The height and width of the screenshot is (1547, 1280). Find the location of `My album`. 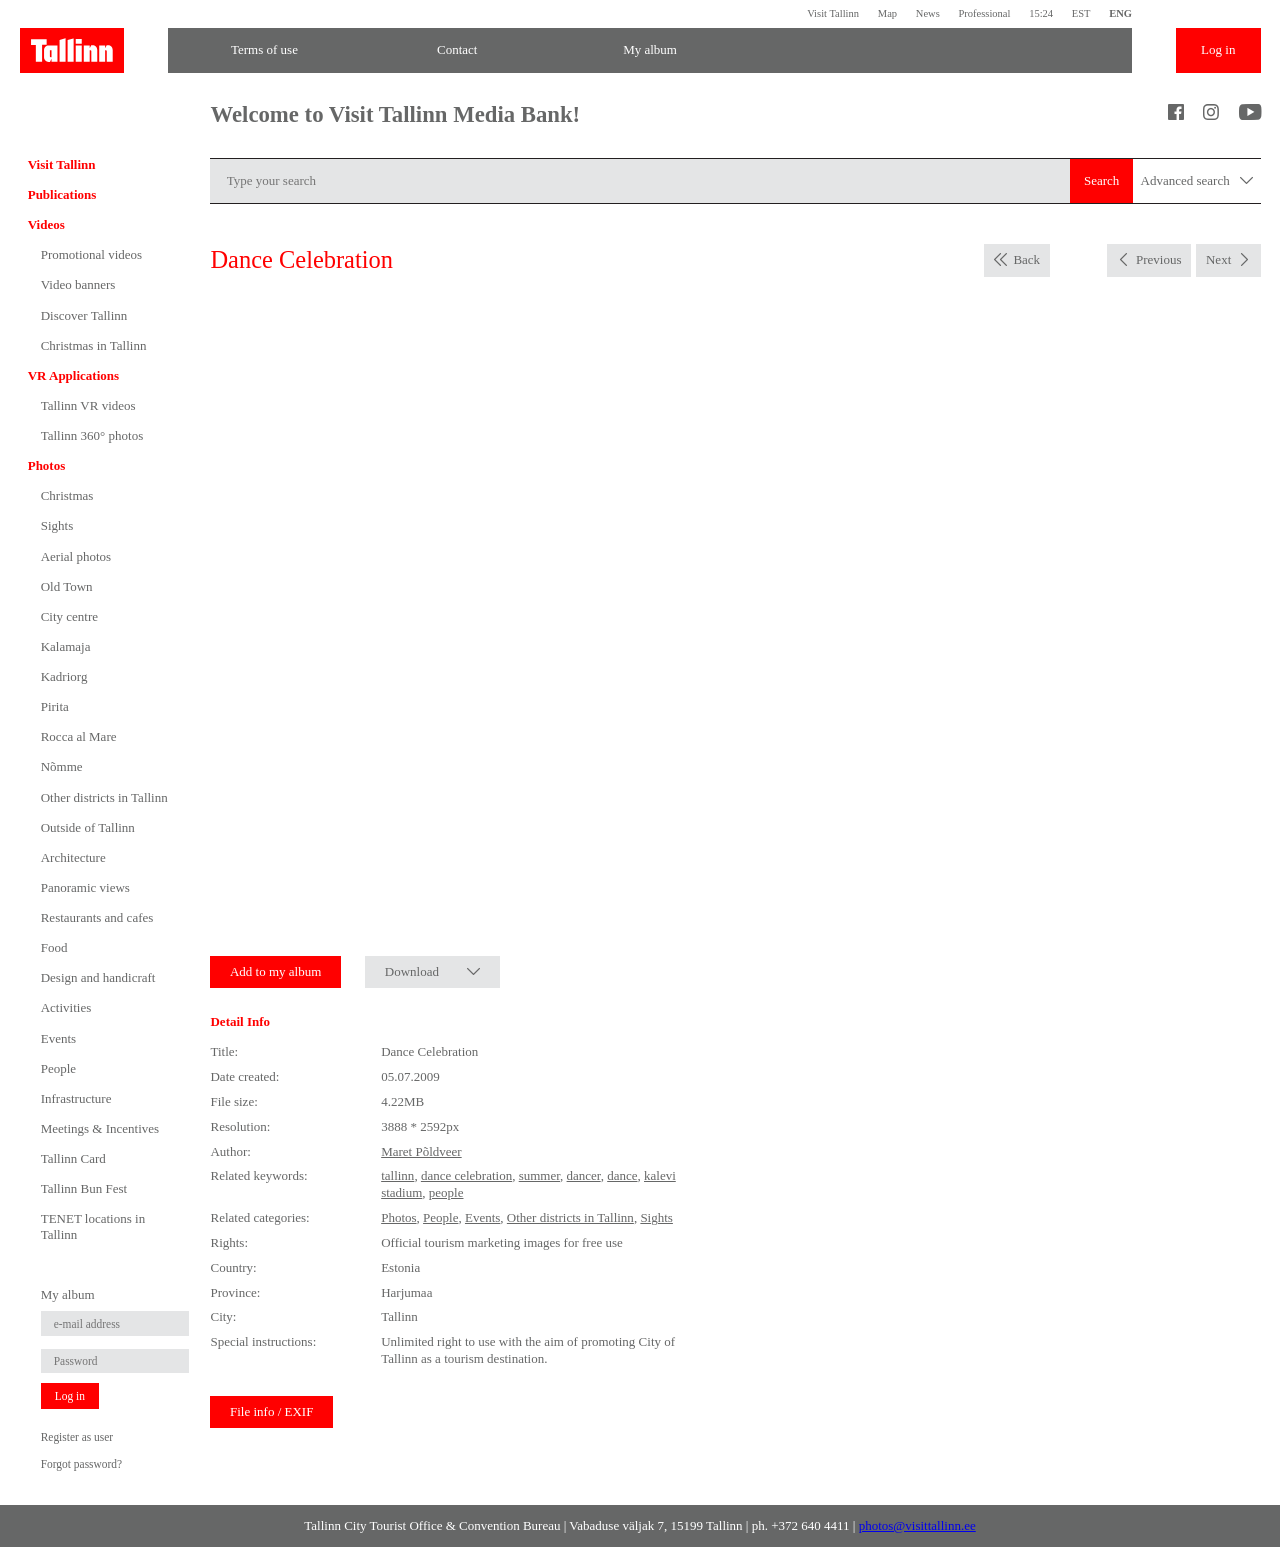

My album is located at coordinates (650, 49).